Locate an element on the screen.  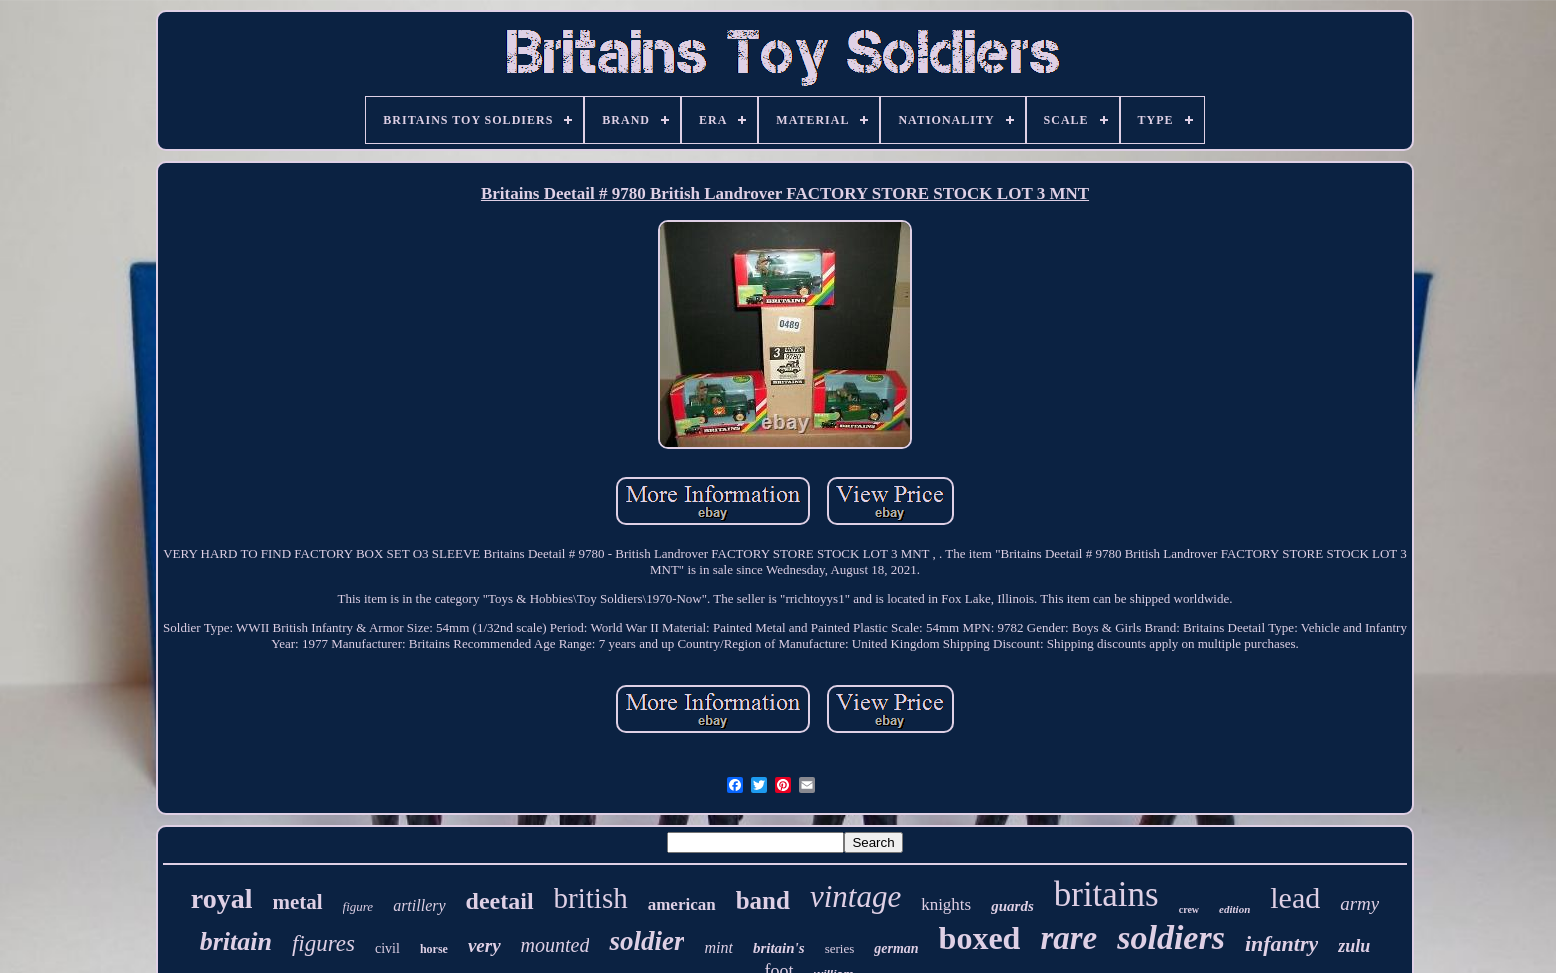
army is located at coordinates (1359, 903).